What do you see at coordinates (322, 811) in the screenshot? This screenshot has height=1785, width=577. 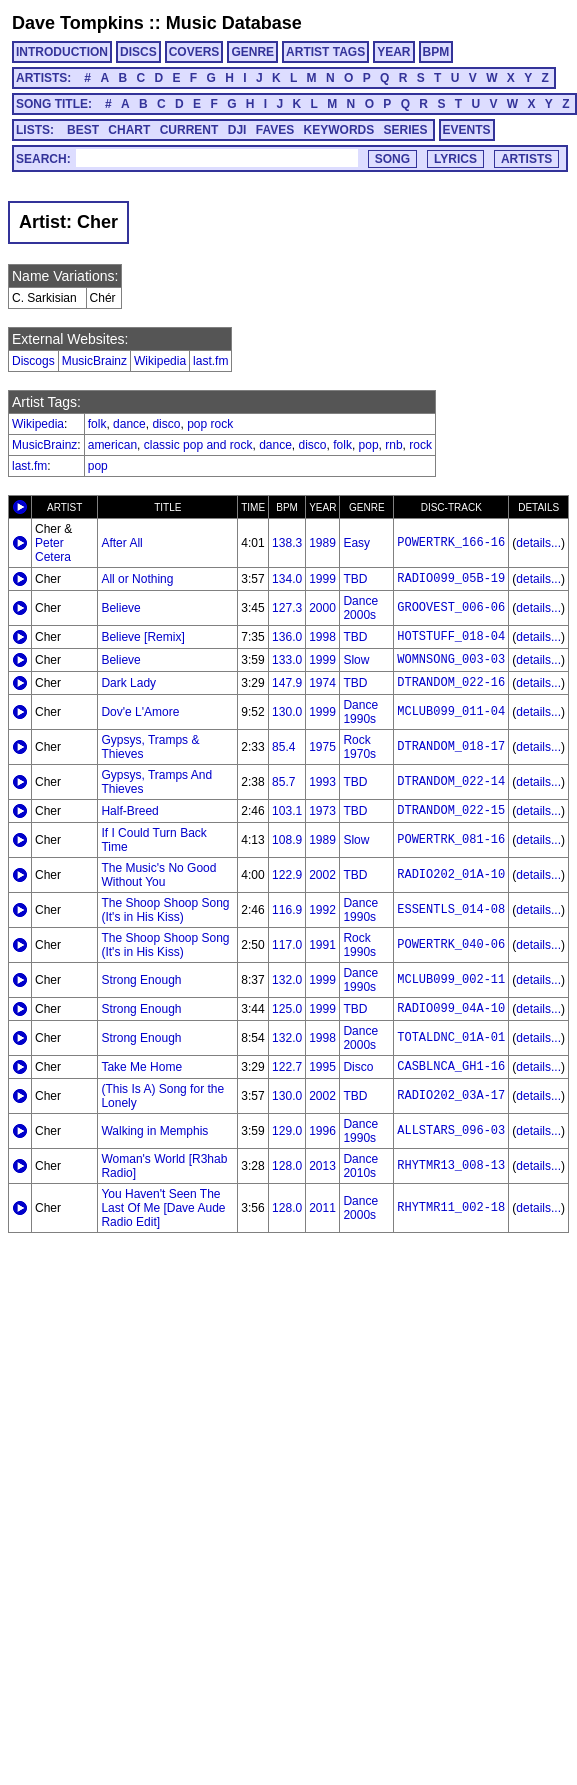 I see `1973` at bounding box center [322, 811].